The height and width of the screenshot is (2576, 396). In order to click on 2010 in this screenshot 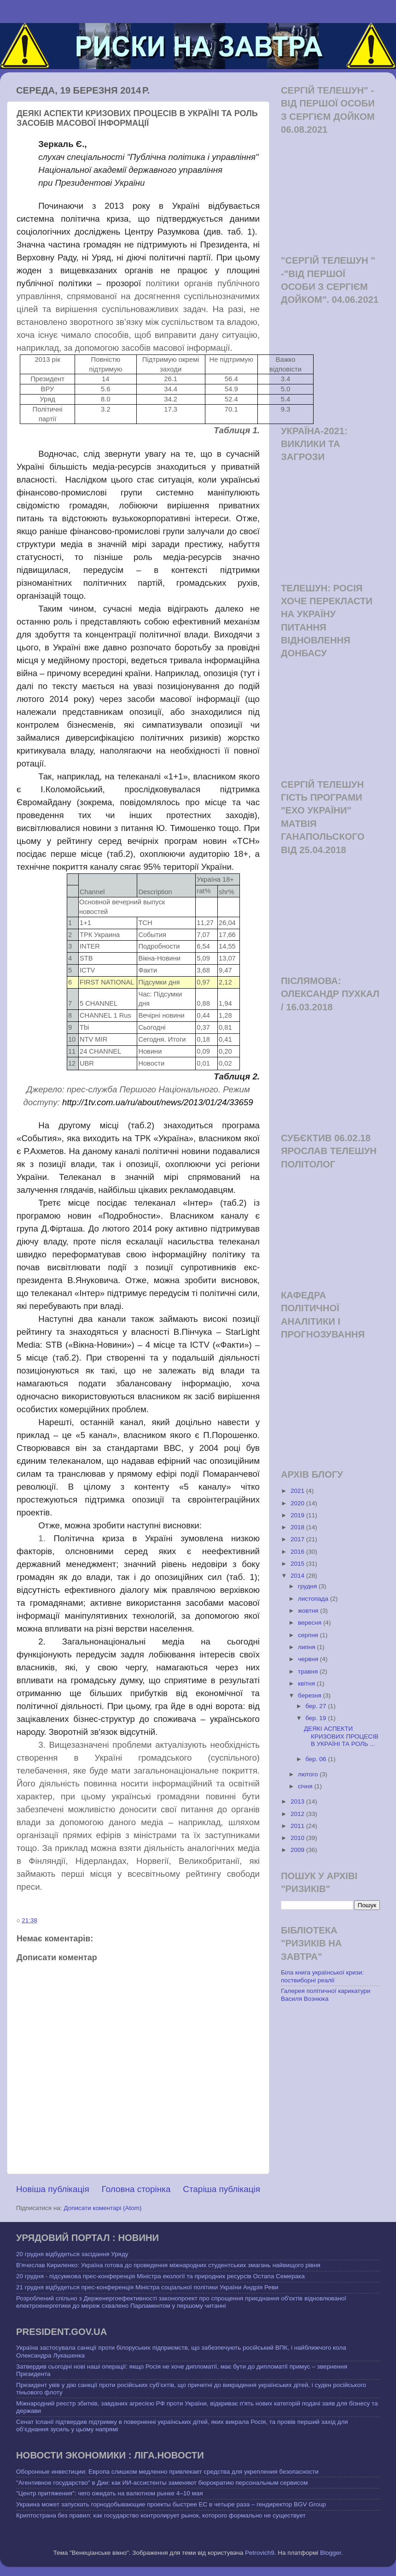, I will do `click(298, 1837)`.